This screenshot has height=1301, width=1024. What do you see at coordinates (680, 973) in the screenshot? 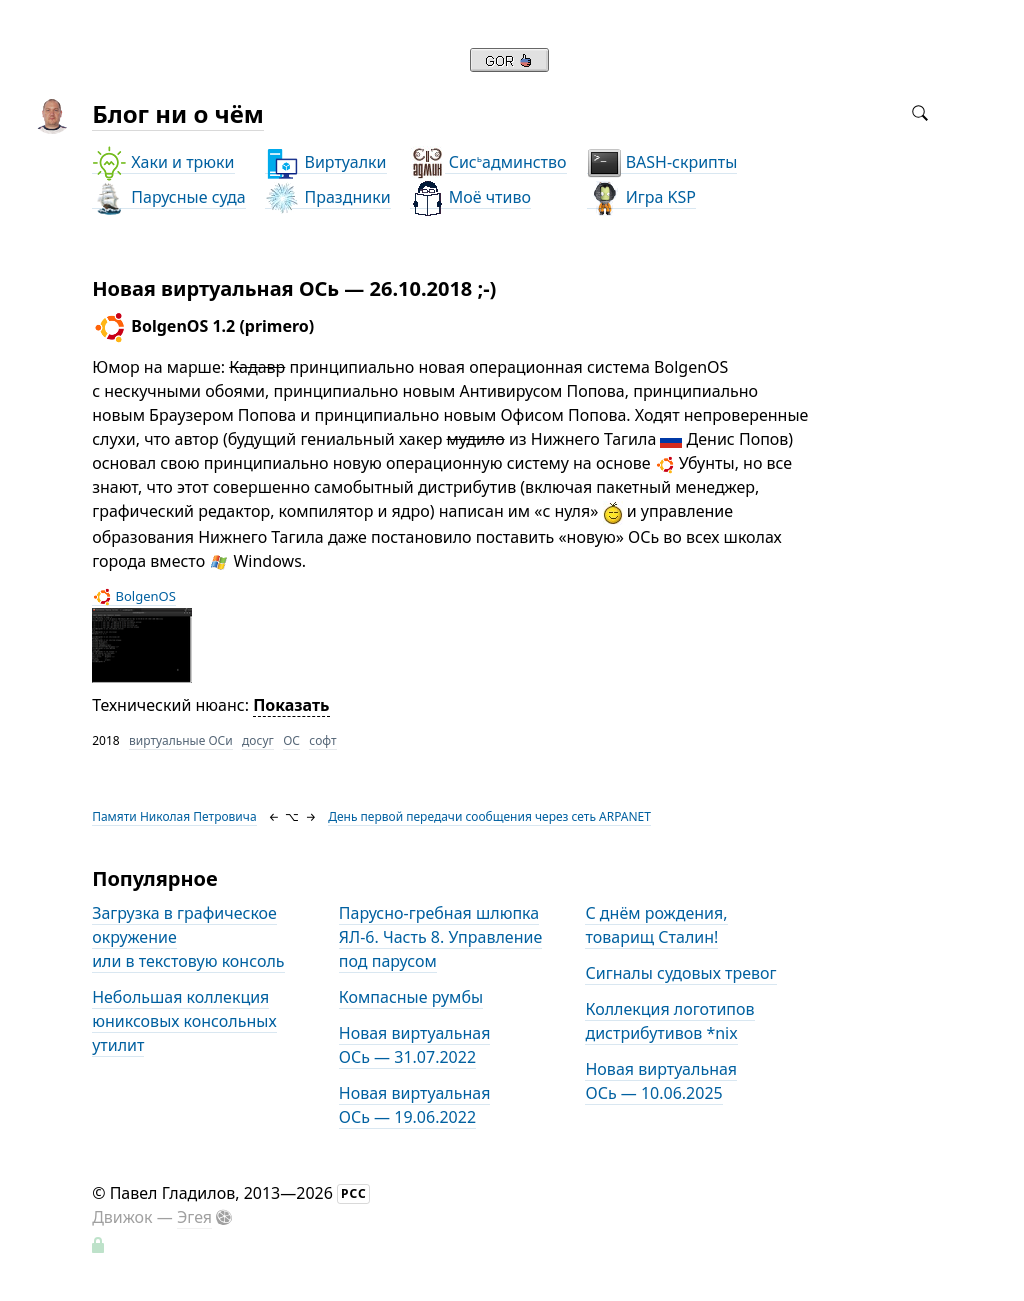
I see `Сигналы судовых тревог` at bounding box center [680, 973].